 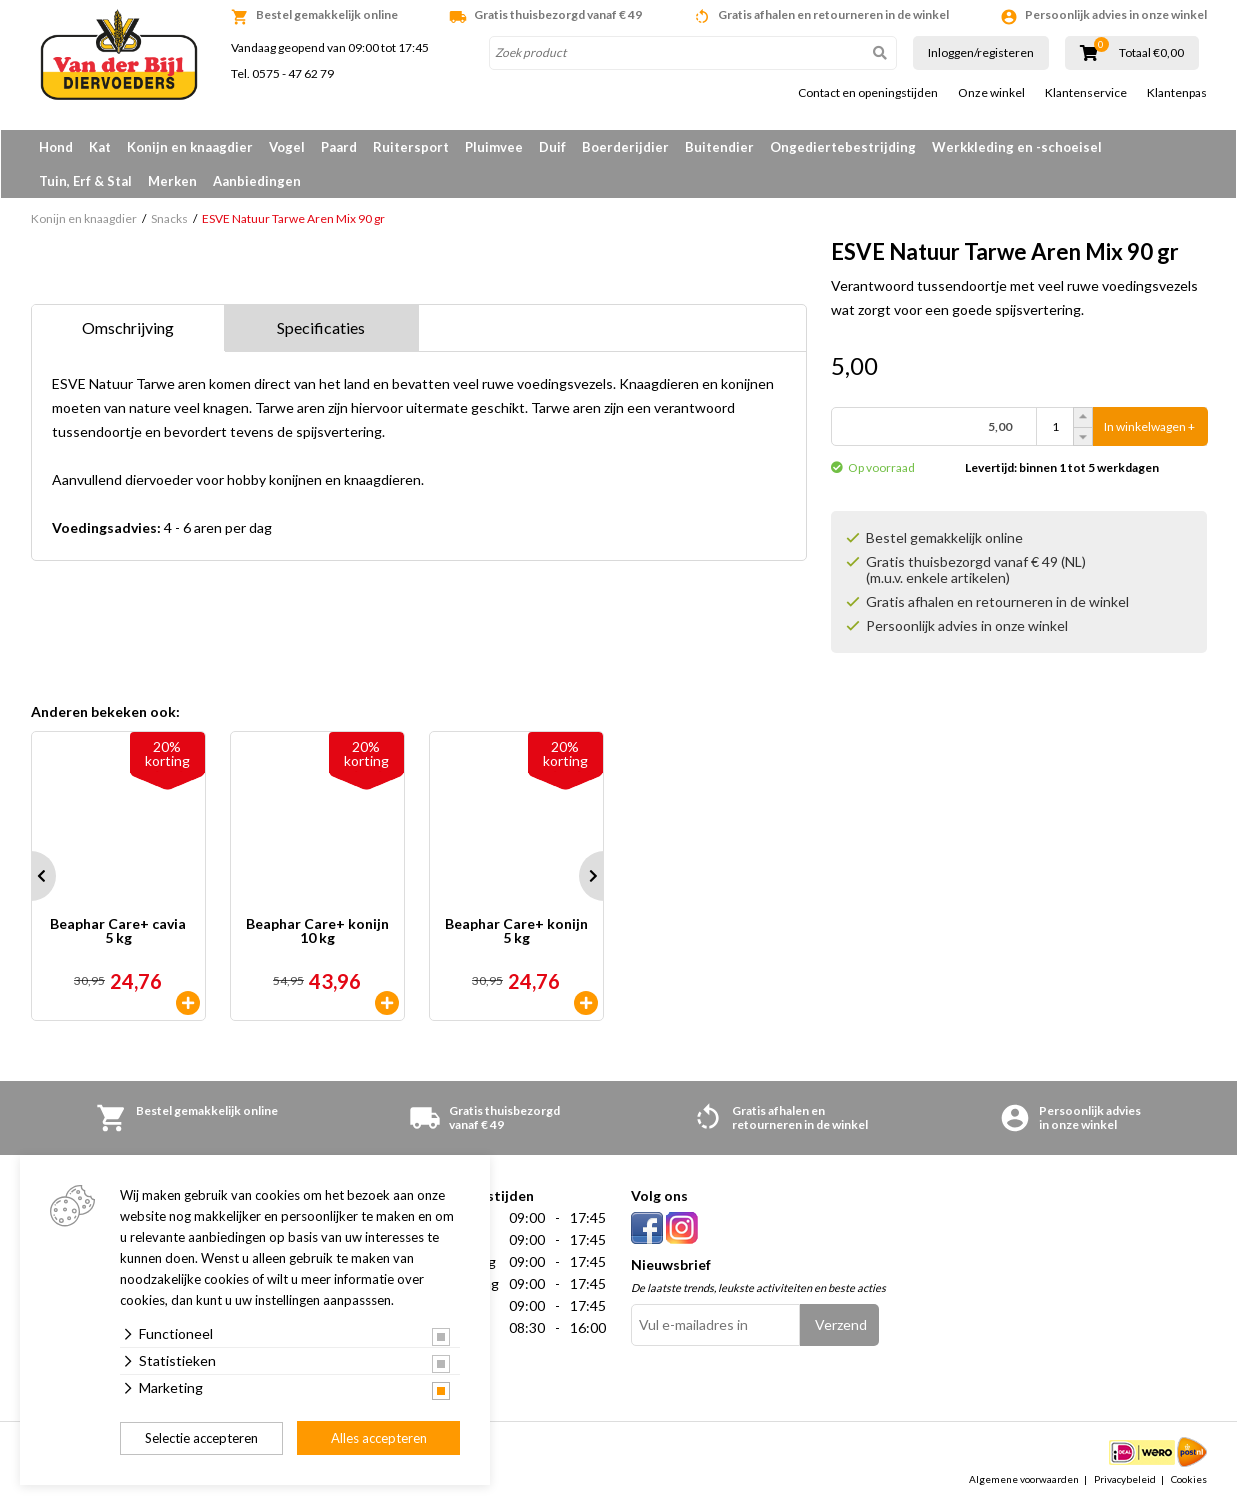 I want to click on Beaphar Care+ konijn 10 kg, so click(x=317, y=931).